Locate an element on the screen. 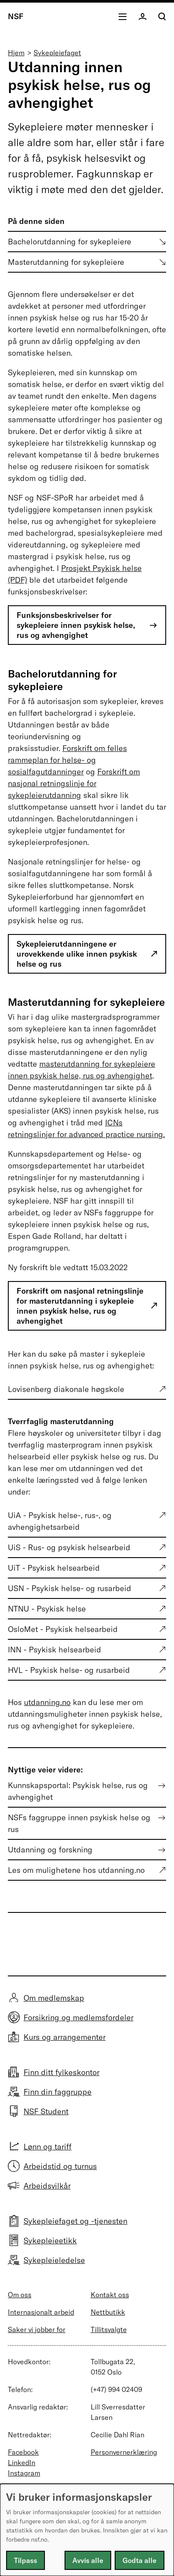 This screenshot has height=2576, width=174. Kontakt oss is located at coordinates (110, 2294).